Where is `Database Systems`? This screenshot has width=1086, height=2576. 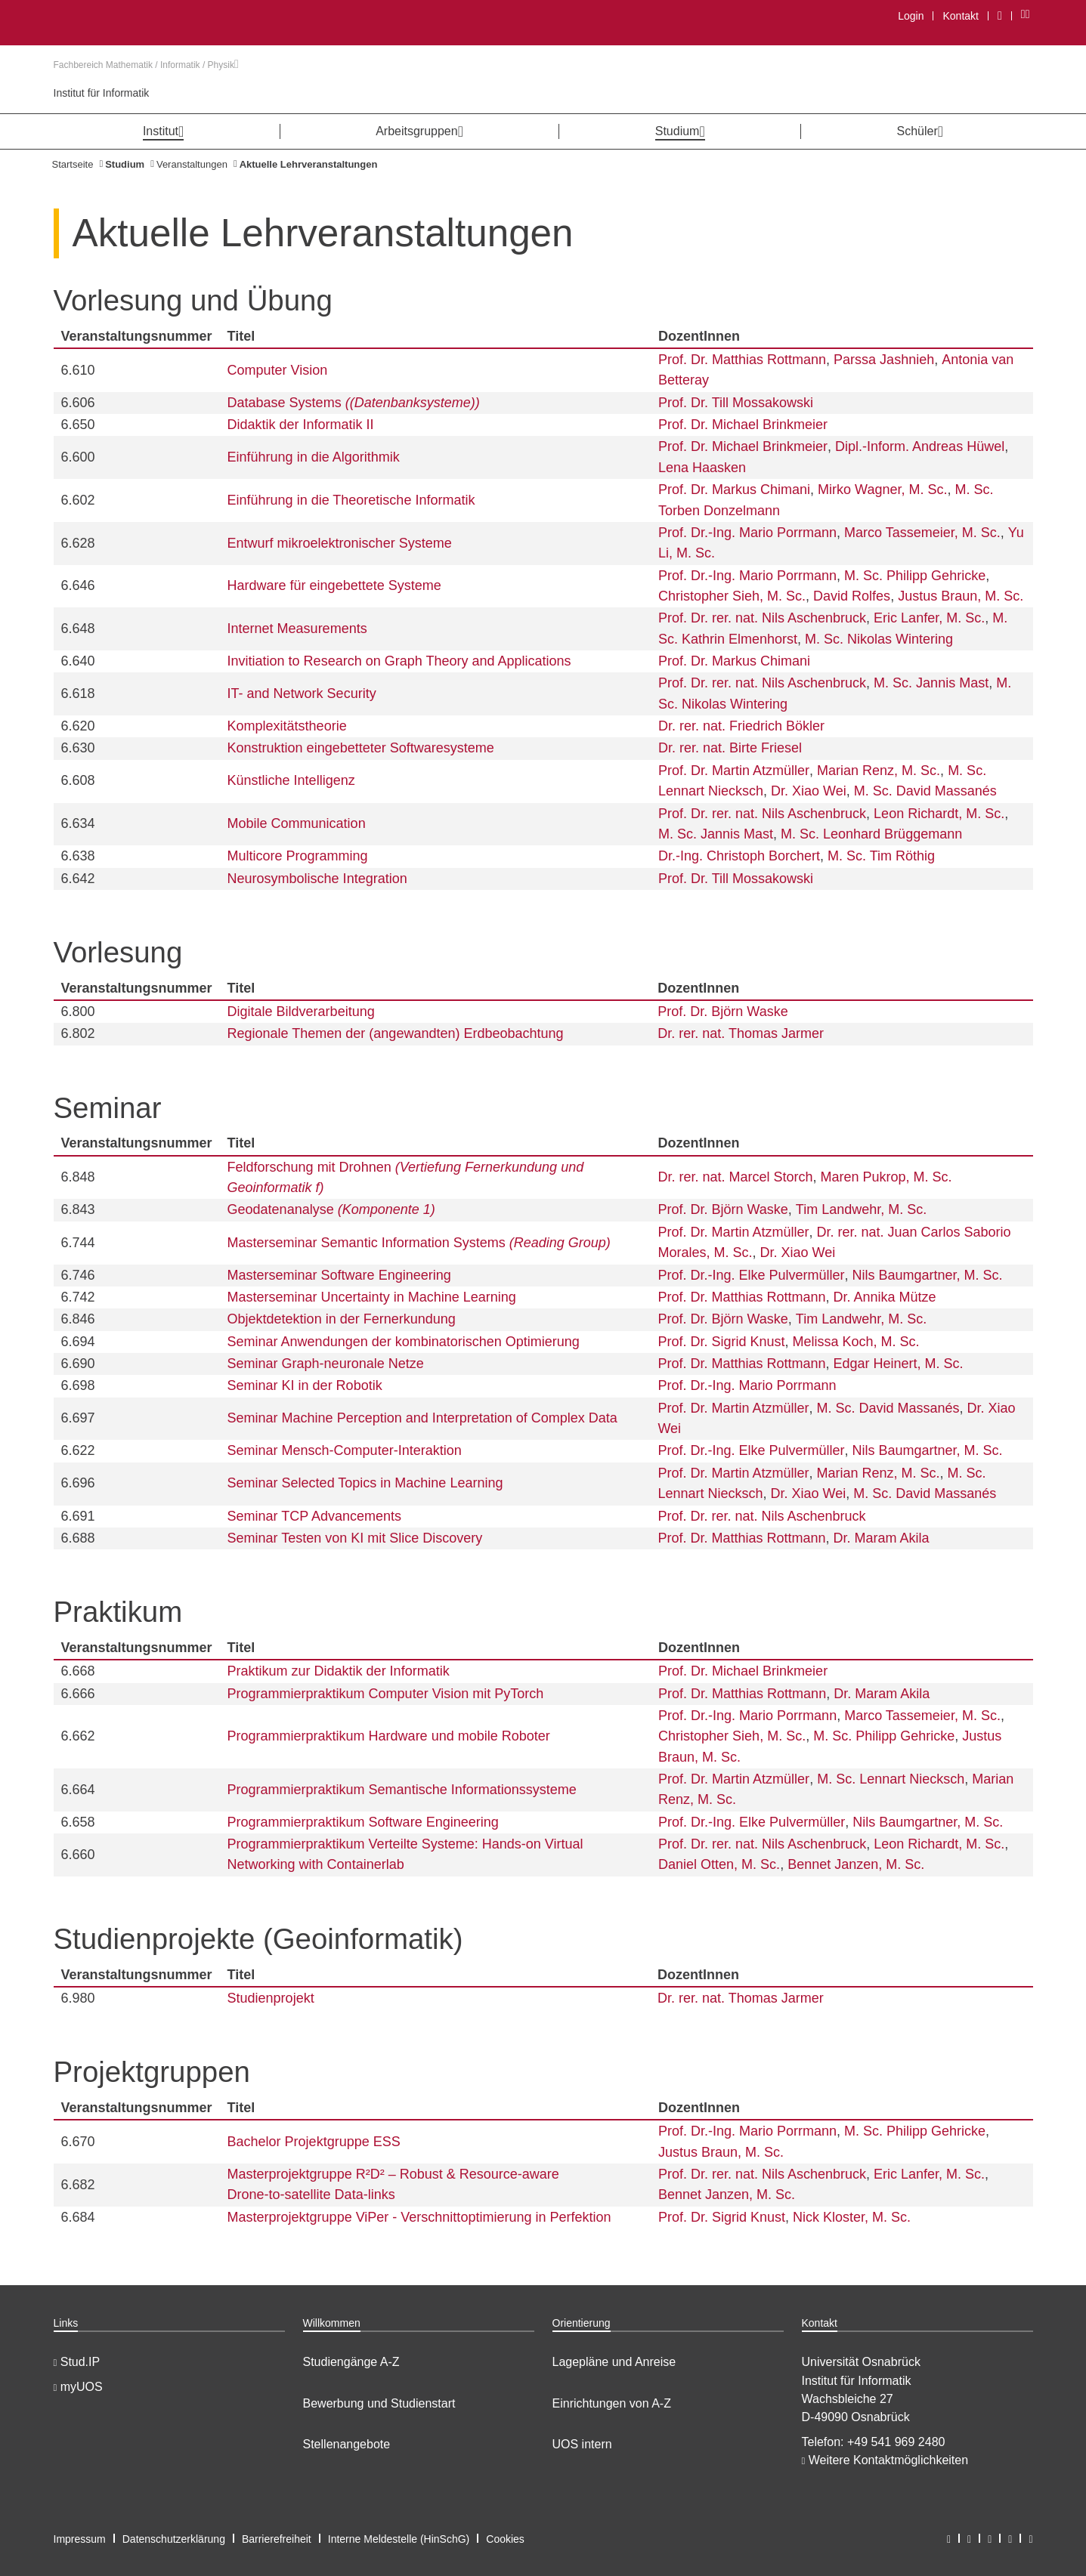 Database Systems is located at coordinates (353, 402).